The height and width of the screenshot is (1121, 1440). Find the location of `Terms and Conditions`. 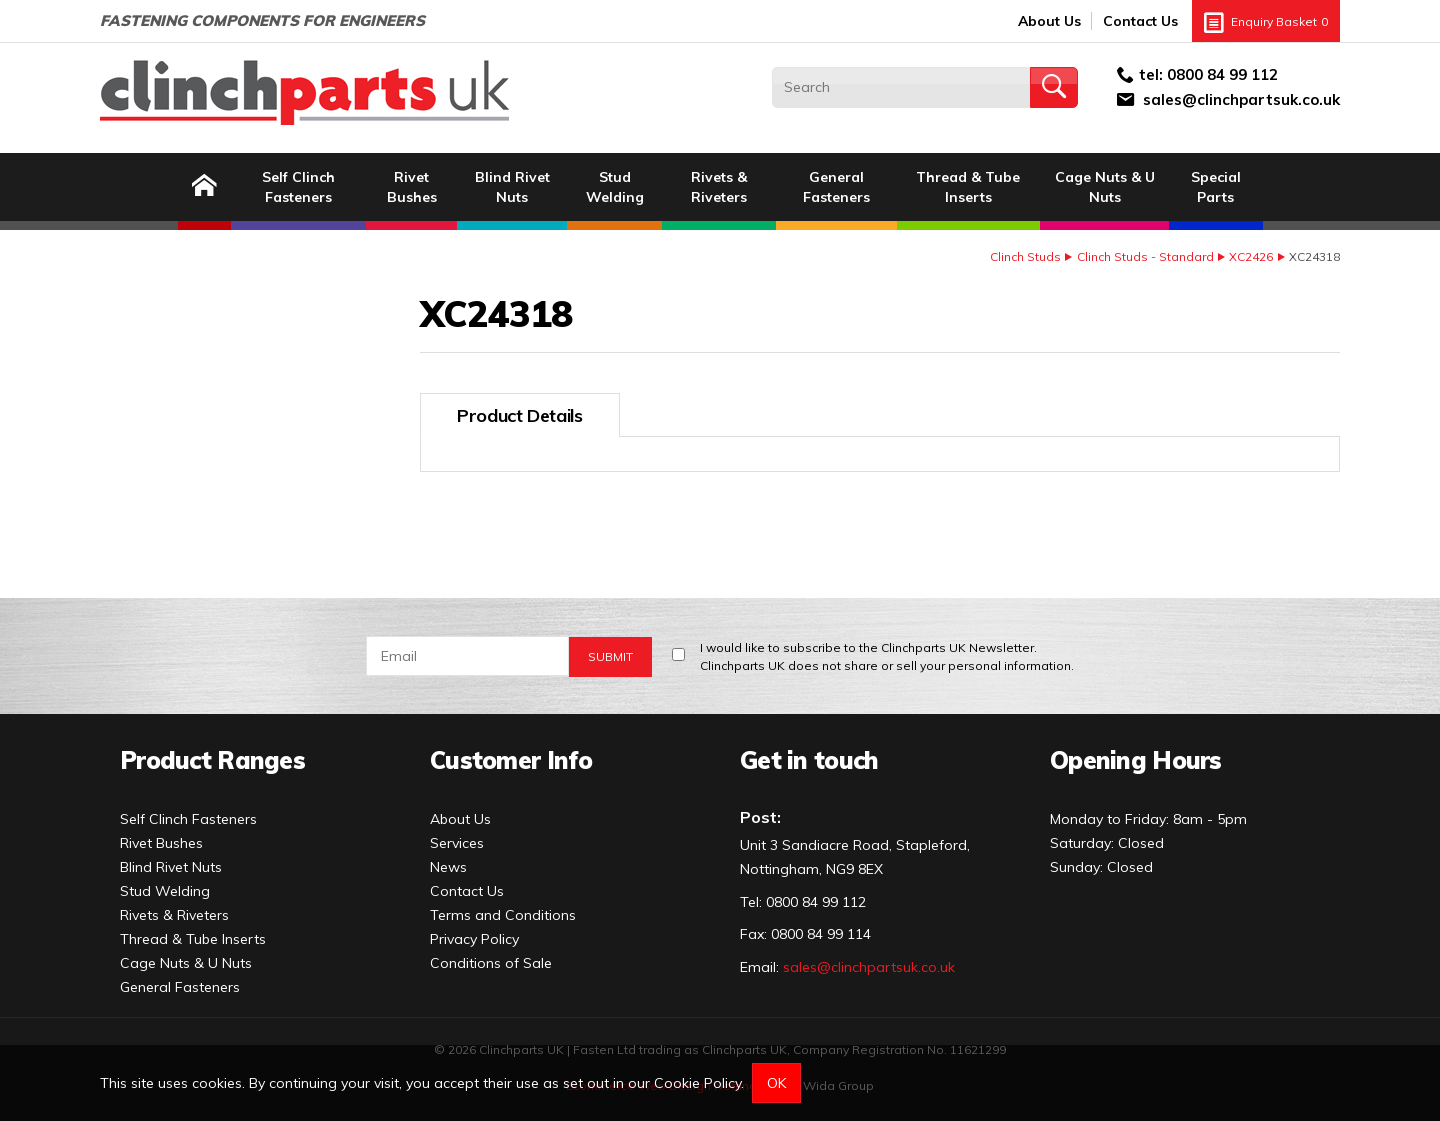

Terms and Conditions is located at coordinates (503, 915).